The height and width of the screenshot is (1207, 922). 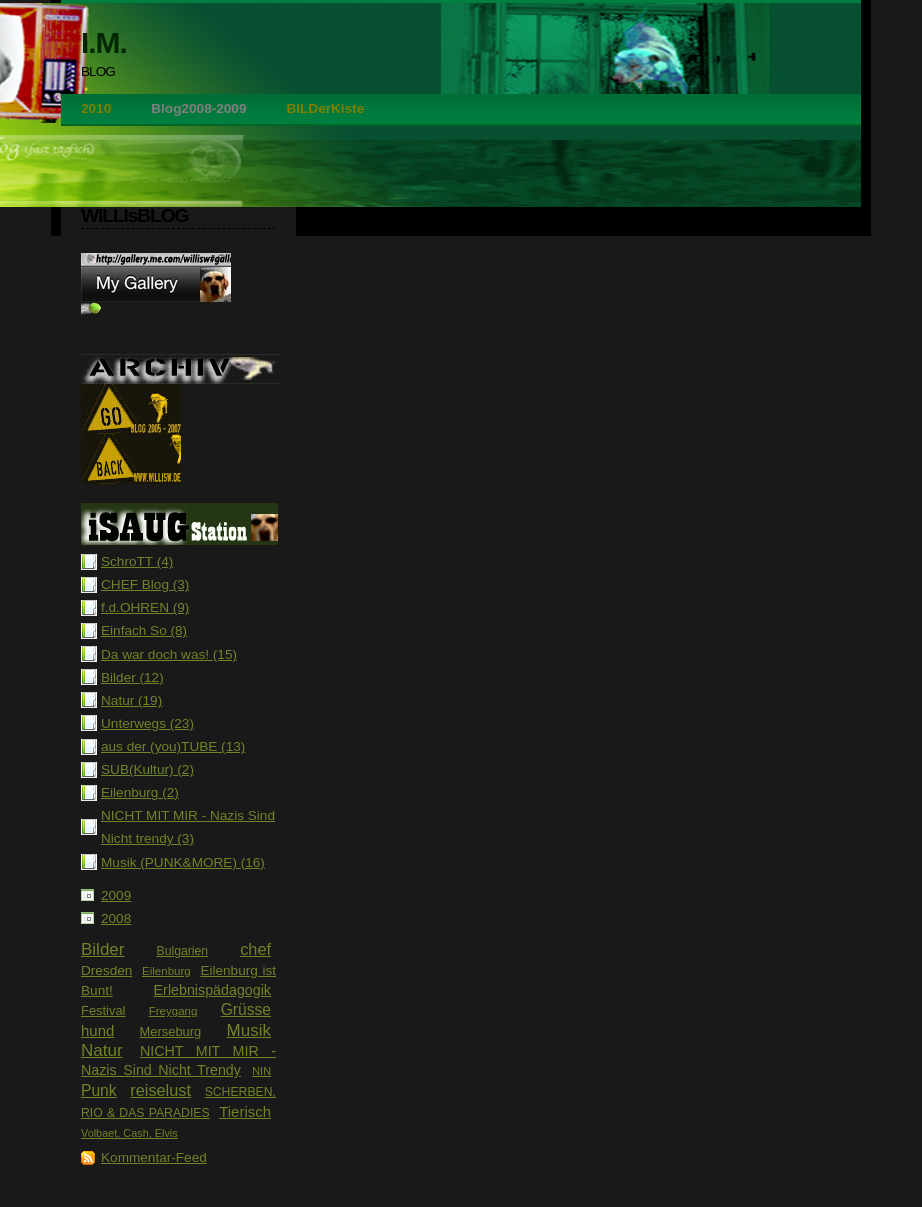 What do you see at coordinates (183, 862) in the screenshot?
I see `Musik (PUNK&MORE) (16)` at bounding box center [183, 862].